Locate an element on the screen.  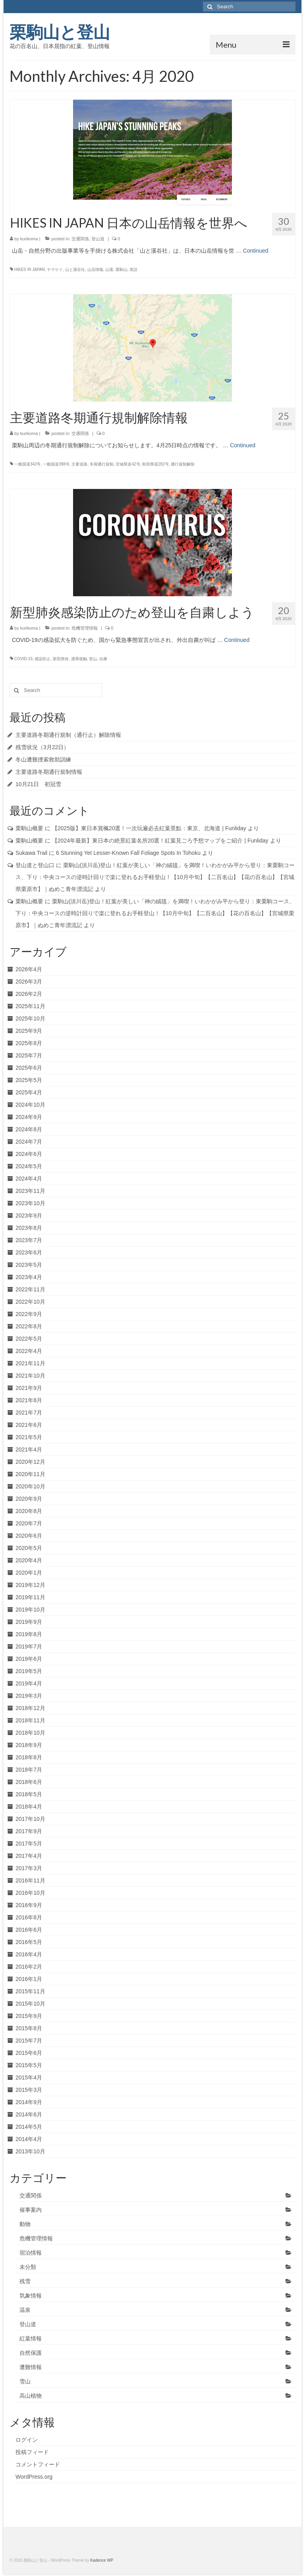
登山道 is located at coordinates (97, 238).